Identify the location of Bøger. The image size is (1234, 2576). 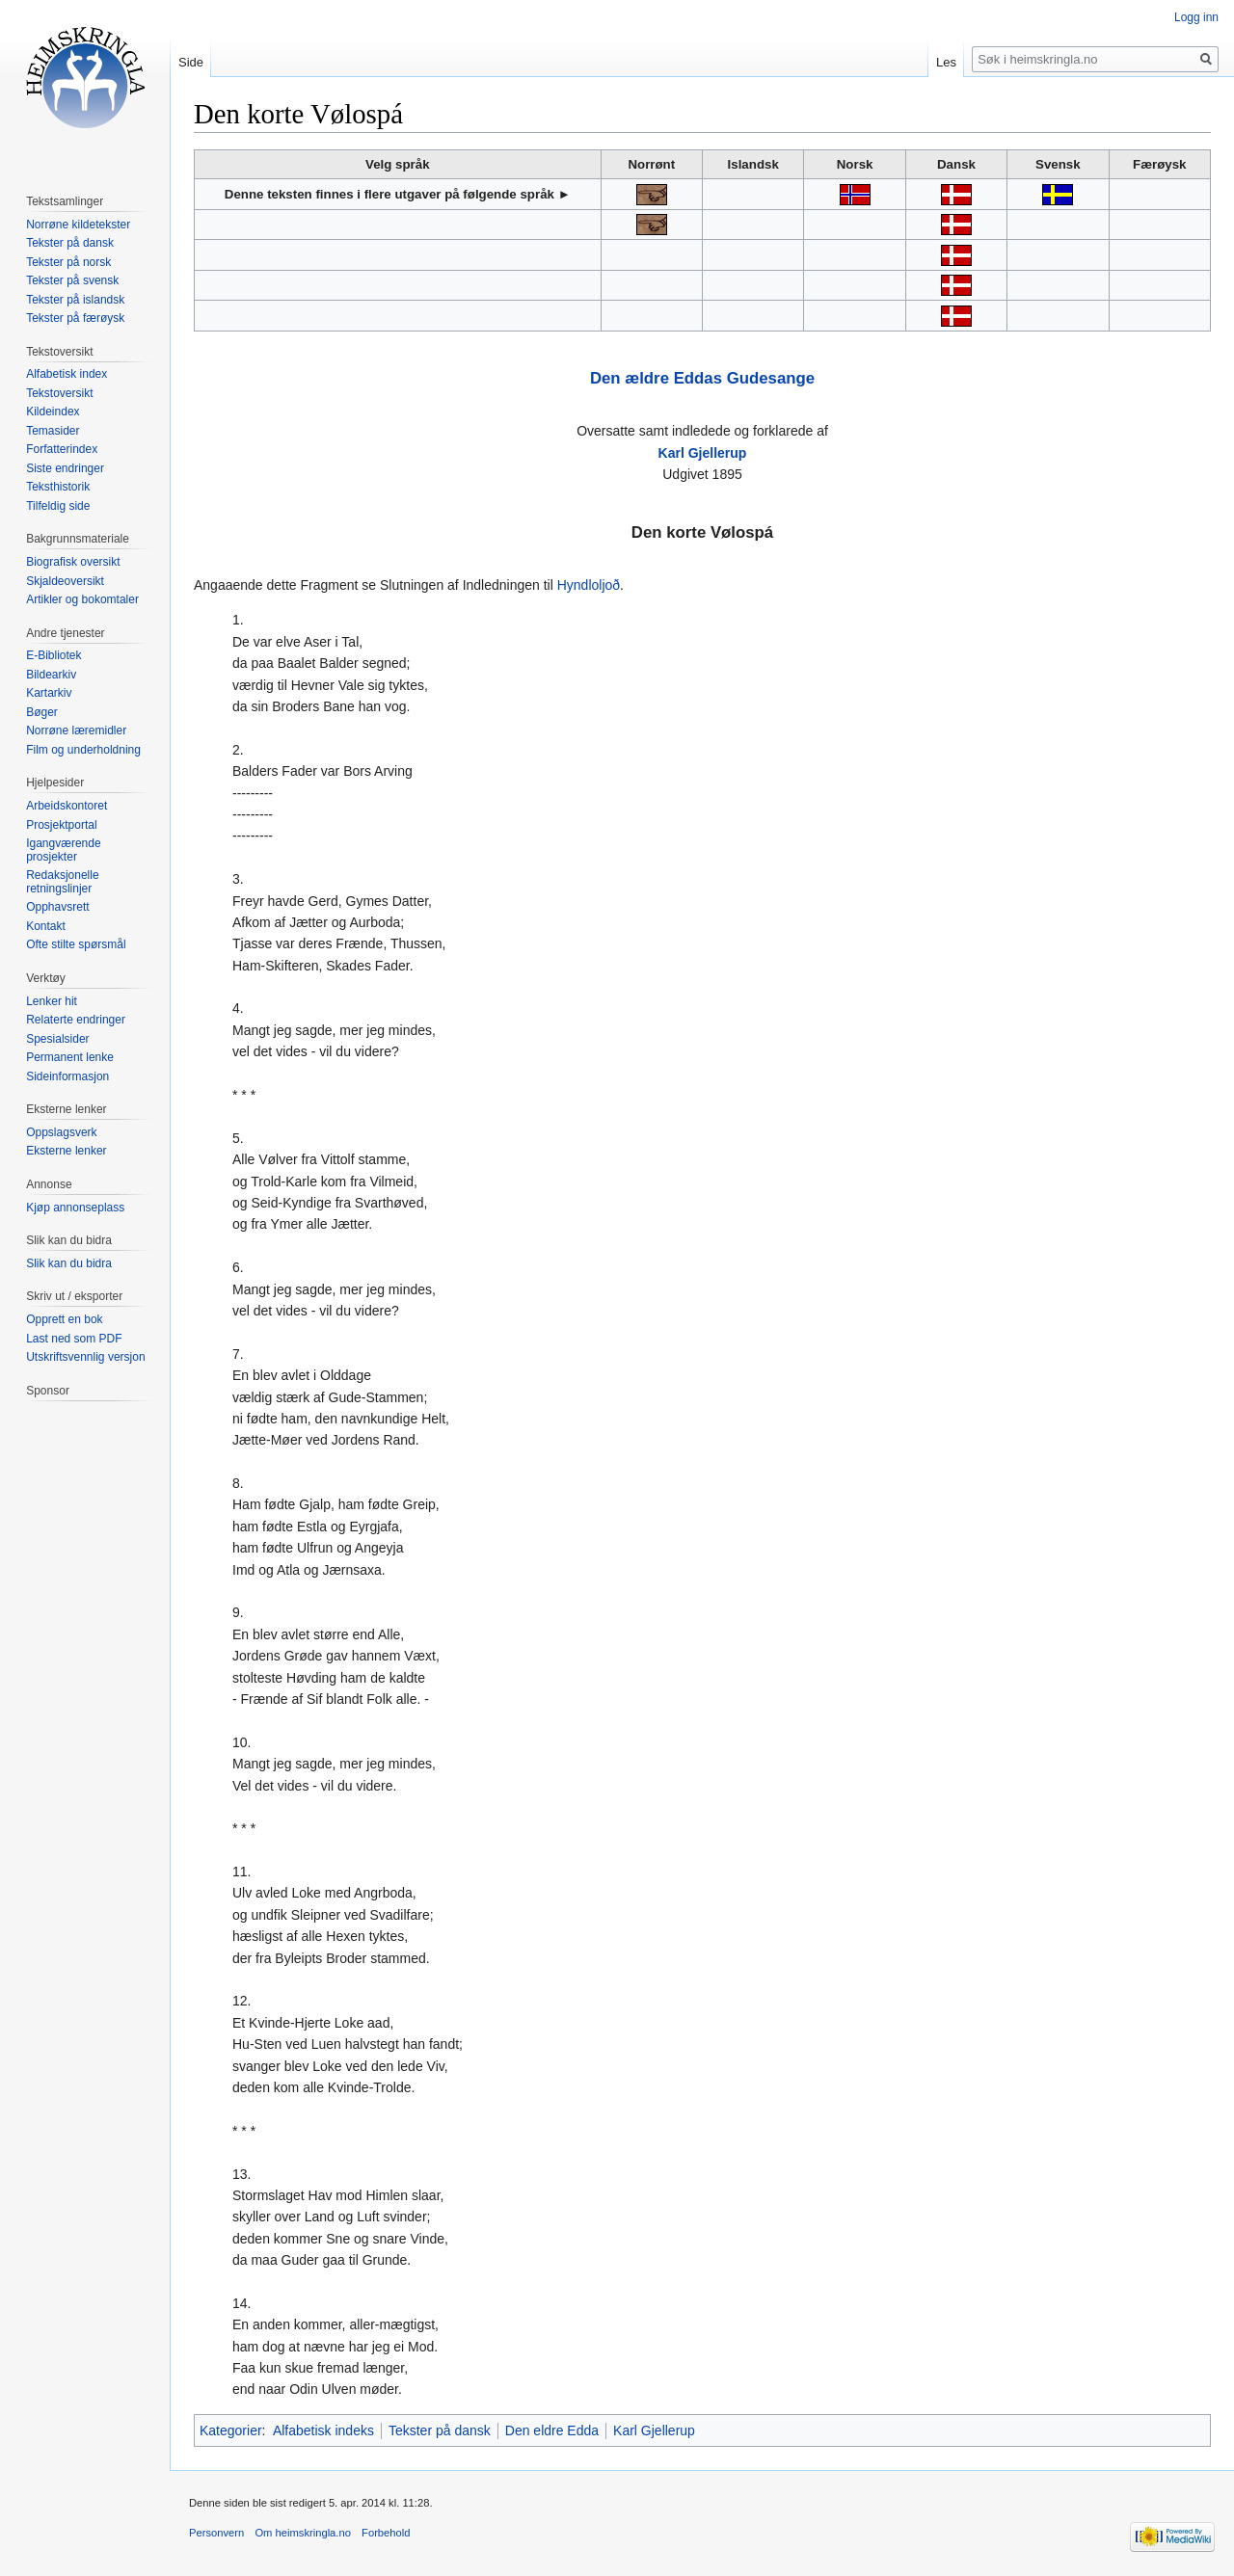
(42, 712).